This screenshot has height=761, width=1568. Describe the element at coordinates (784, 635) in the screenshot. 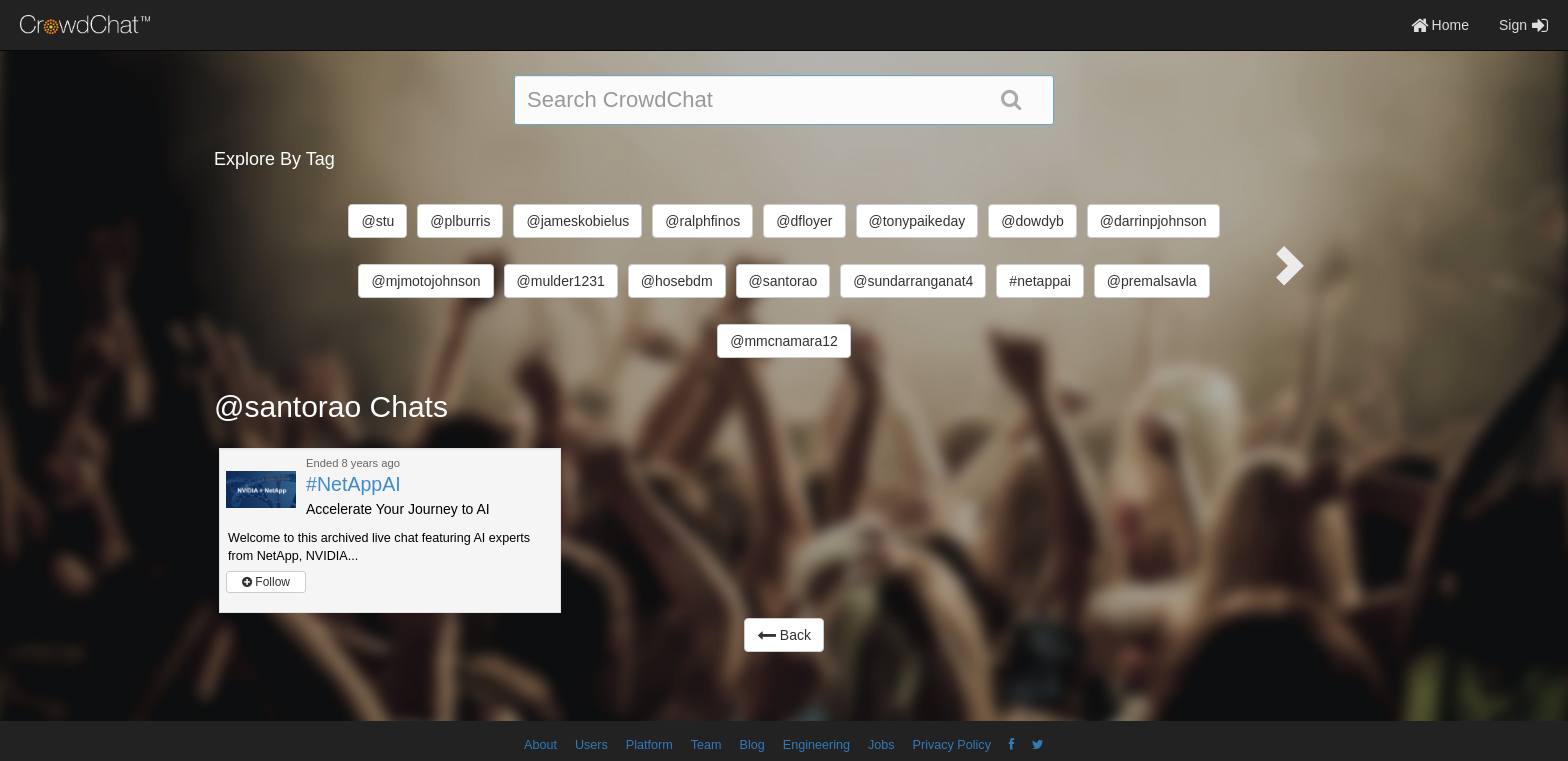

I see `Back` at that location.